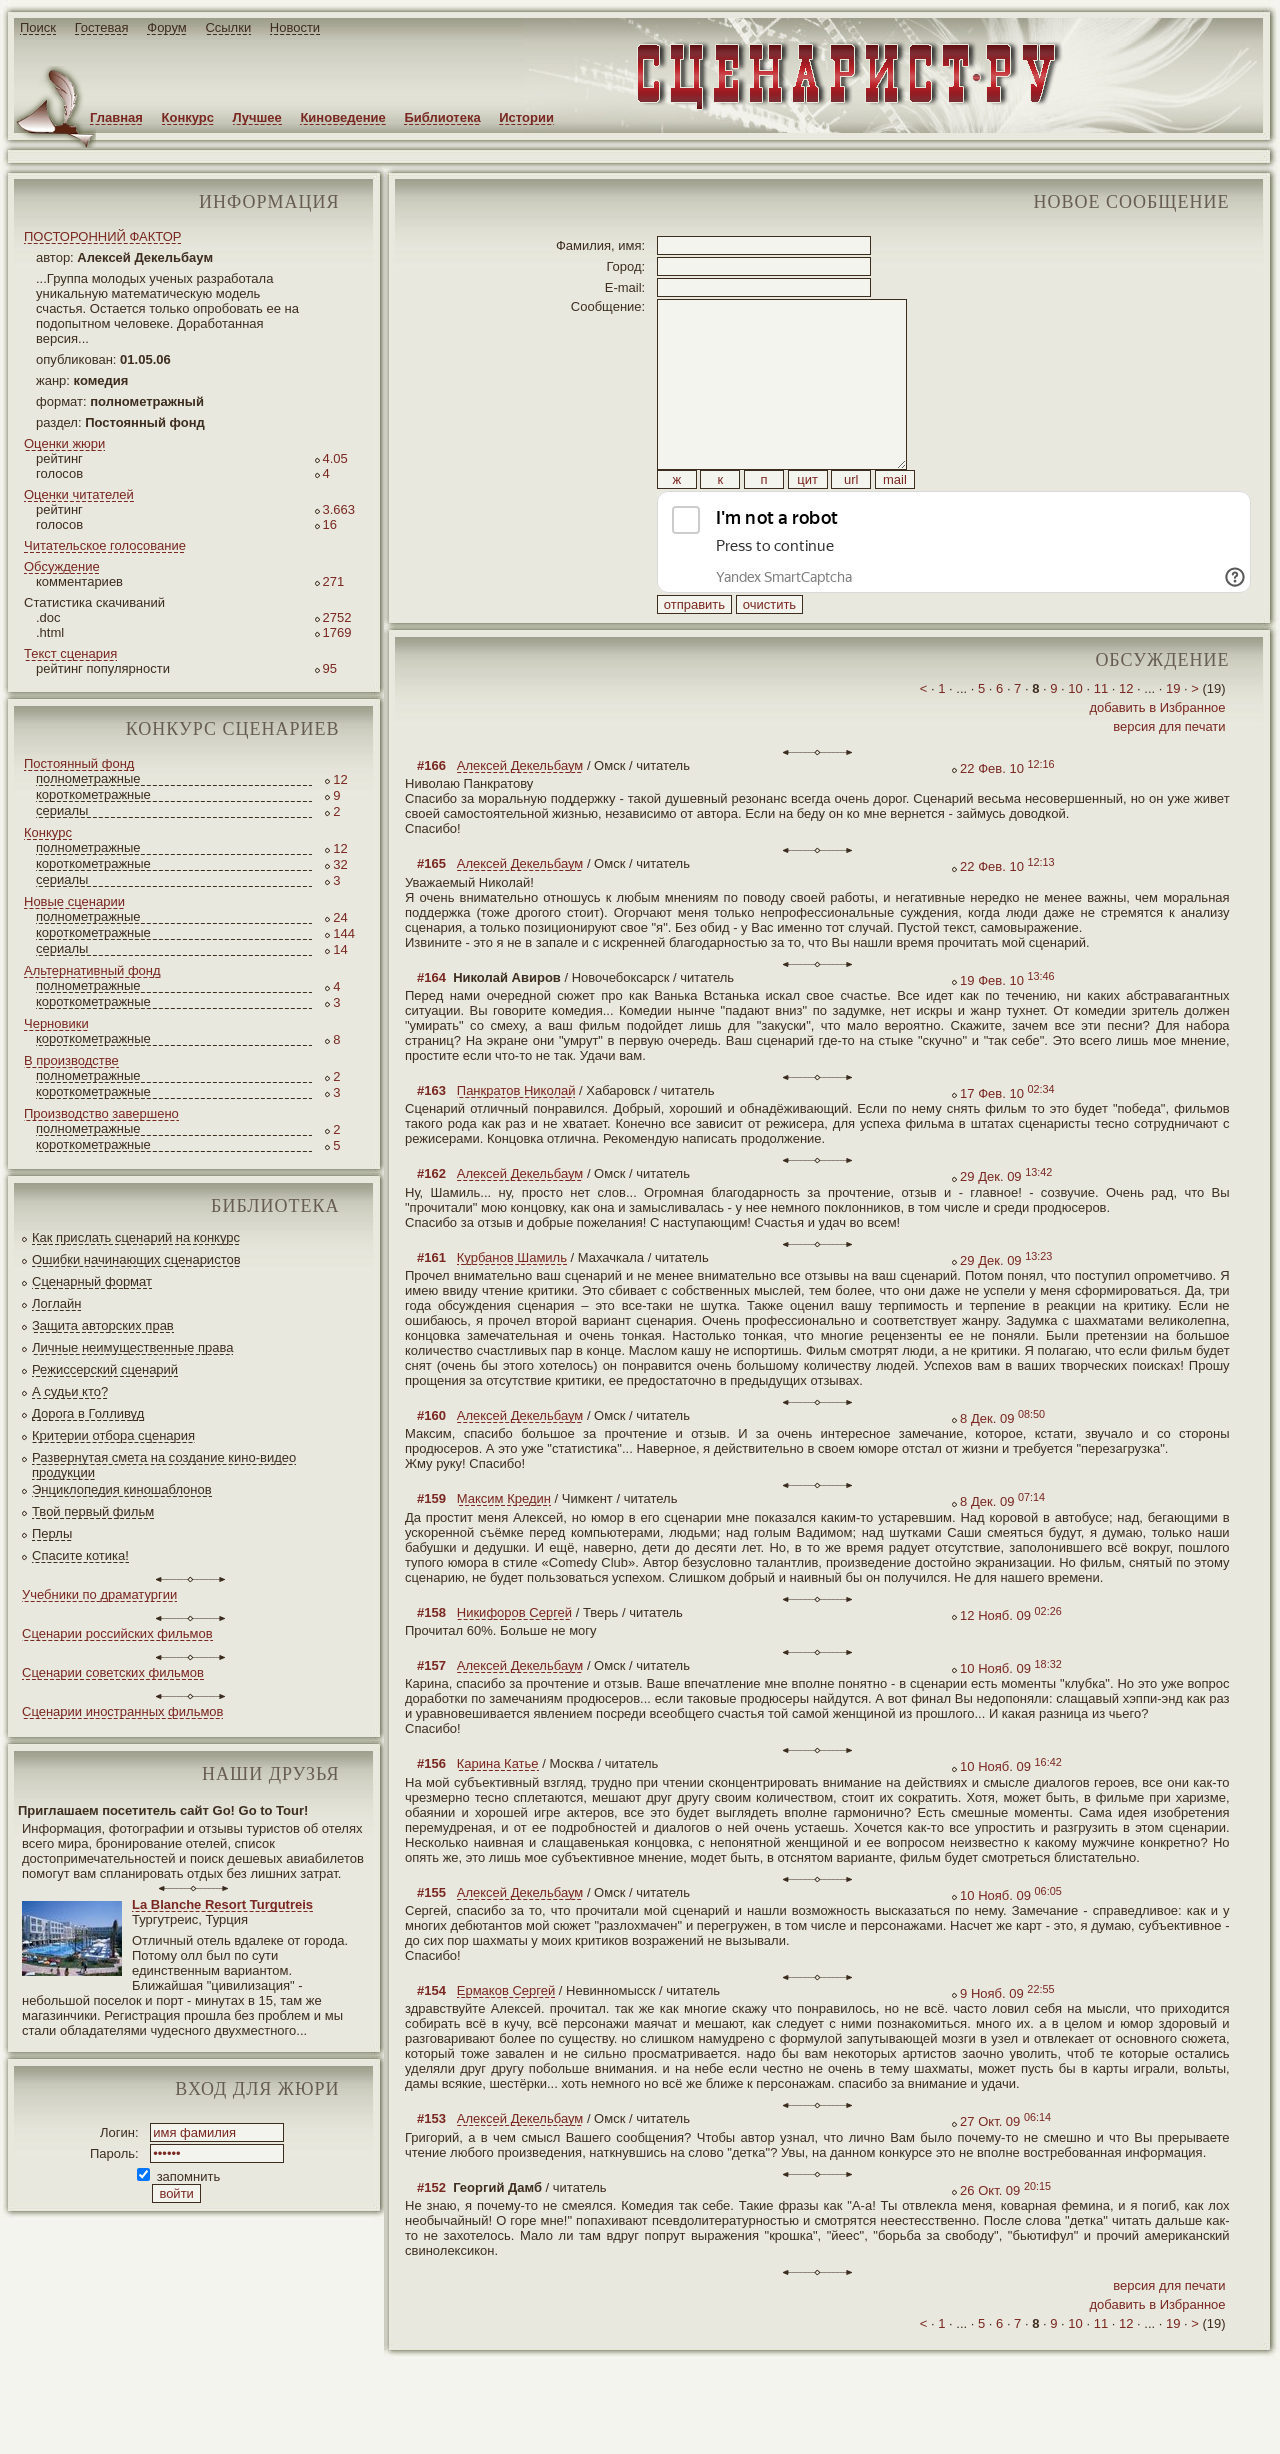  I want to click on Оценки жюри, so click(64, 443).